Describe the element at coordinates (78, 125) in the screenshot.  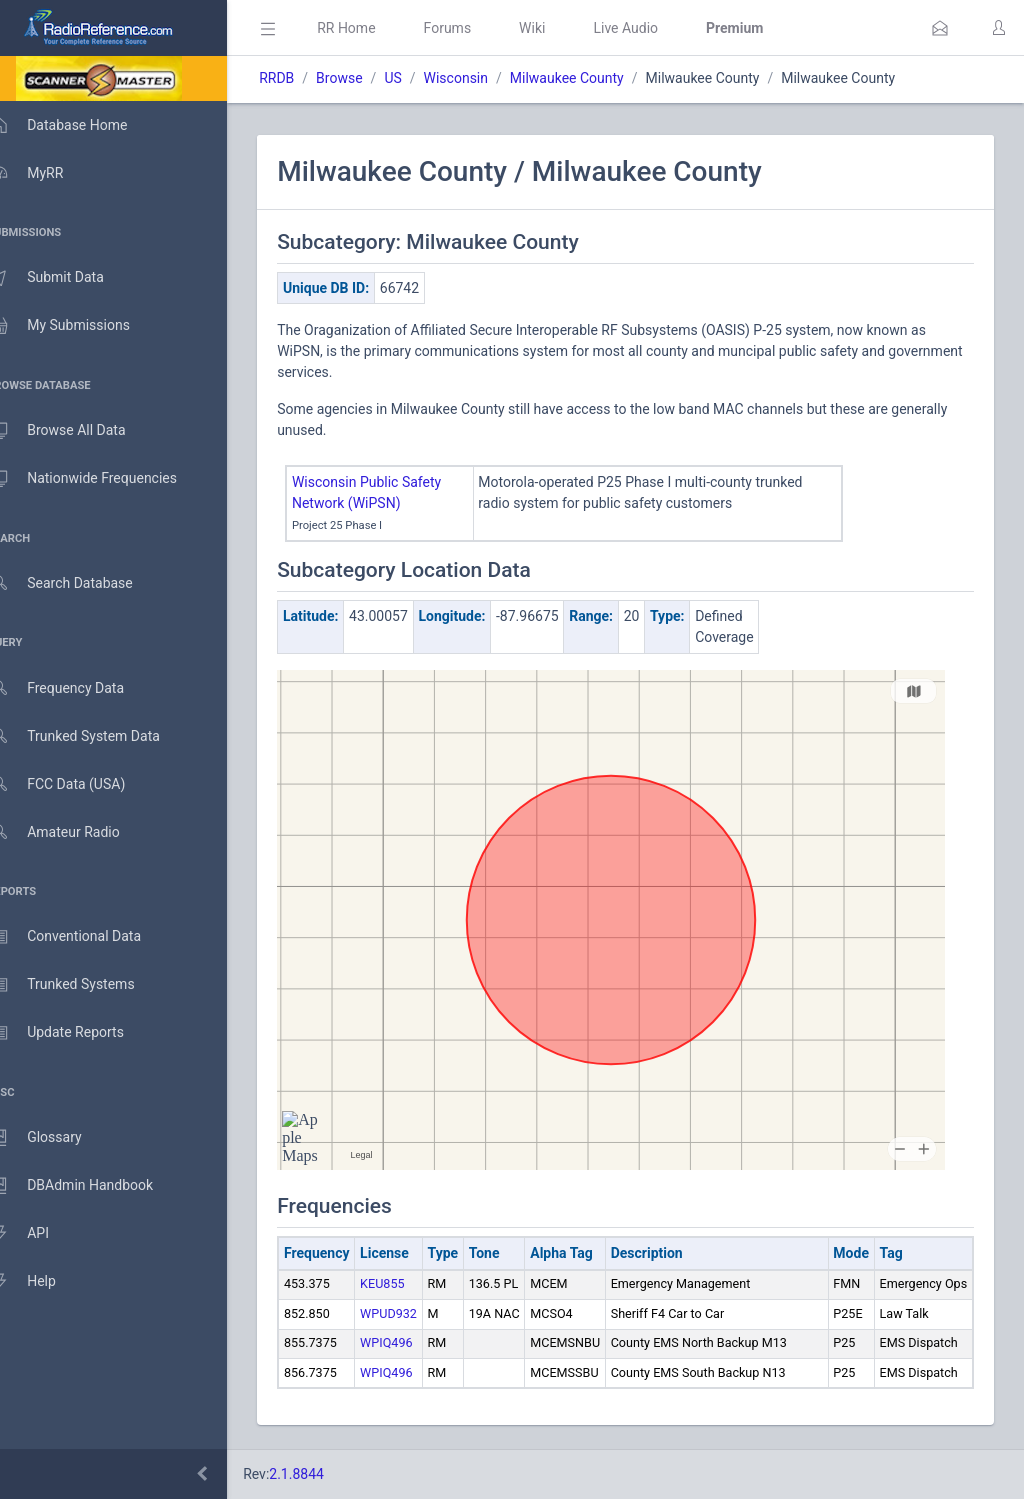
I see `Database Home` at that location.